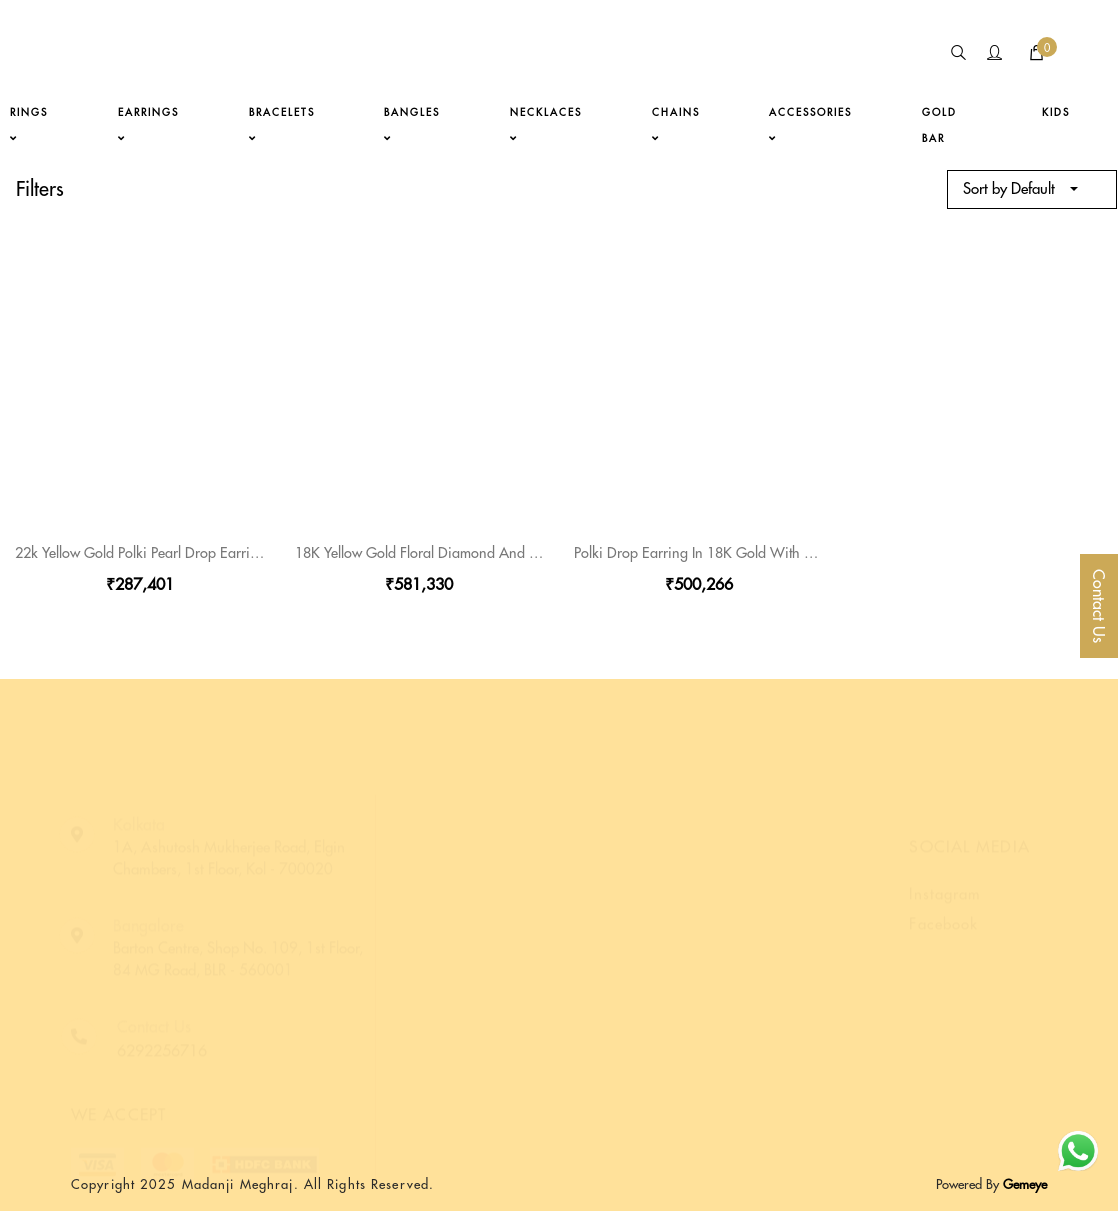 The image size is (1118, 1211). Describe the element at coordinates (939, 125) in the screenshot. I see `gold bar` at that location.